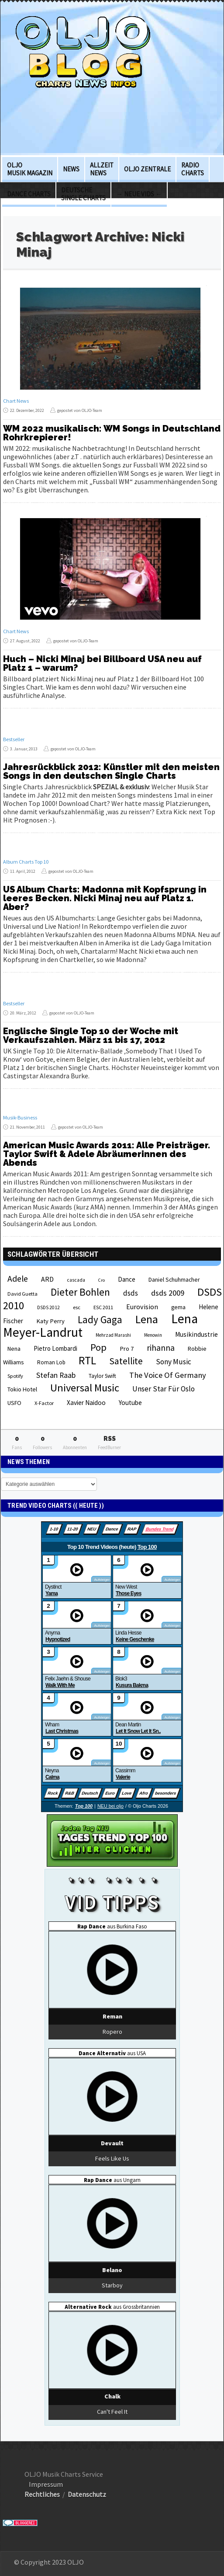 This screenshot has height=2576, width=224. Describe the element at coordinates (163, 1389) in the screenshot. I see `Unser Star Für Oslo [Unser Star Für Oslo (38 Einträge)]` at that location.